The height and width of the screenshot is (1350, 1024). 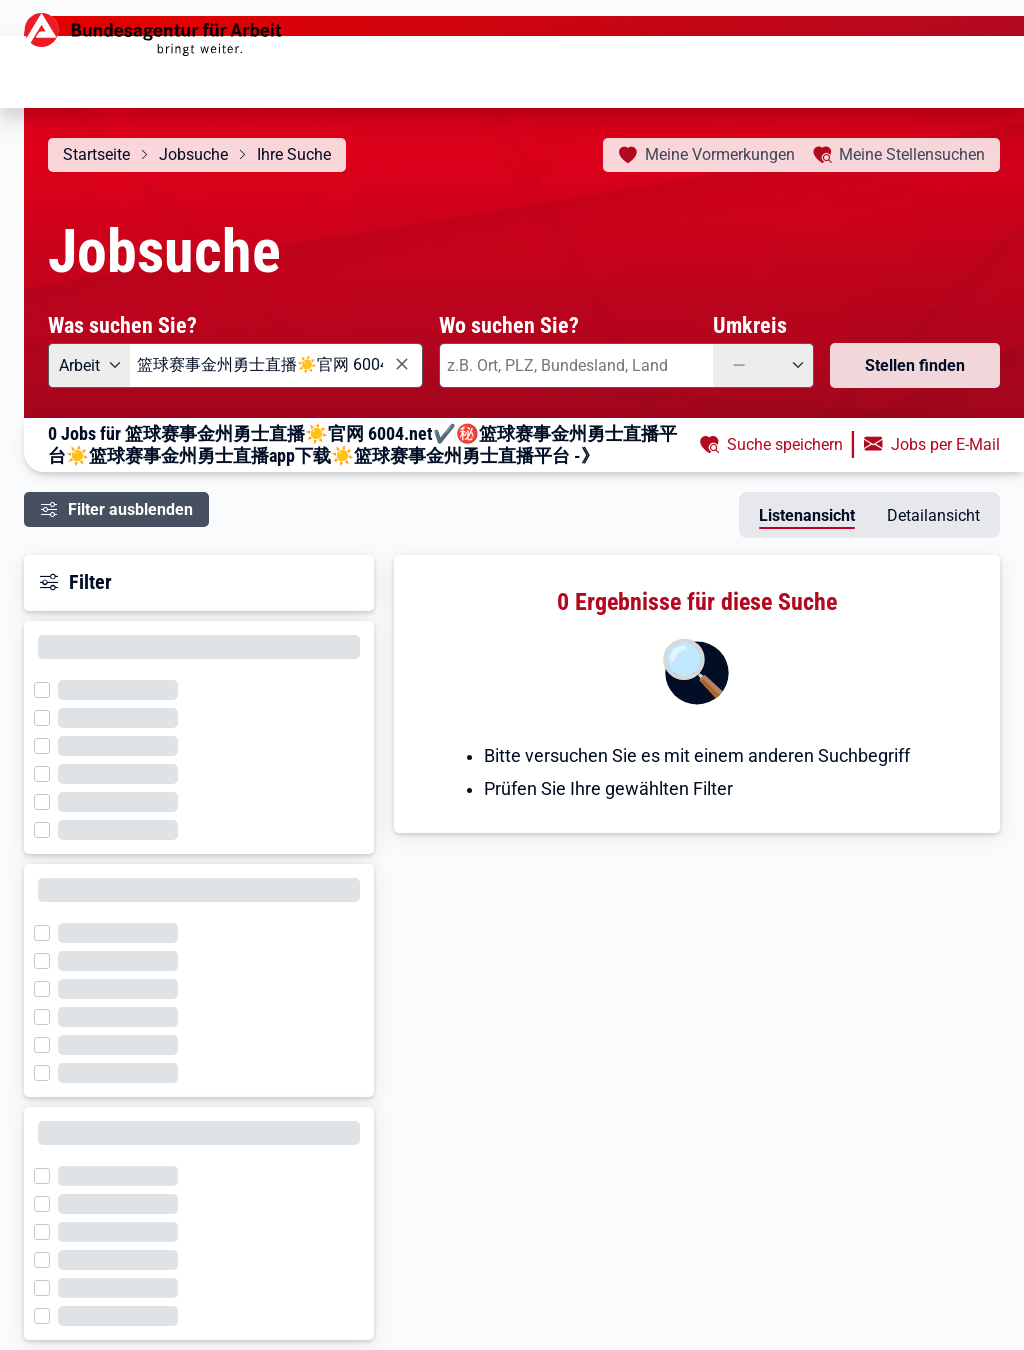 I want to click on Listenansicht [tab], so click(x=807, y=515).